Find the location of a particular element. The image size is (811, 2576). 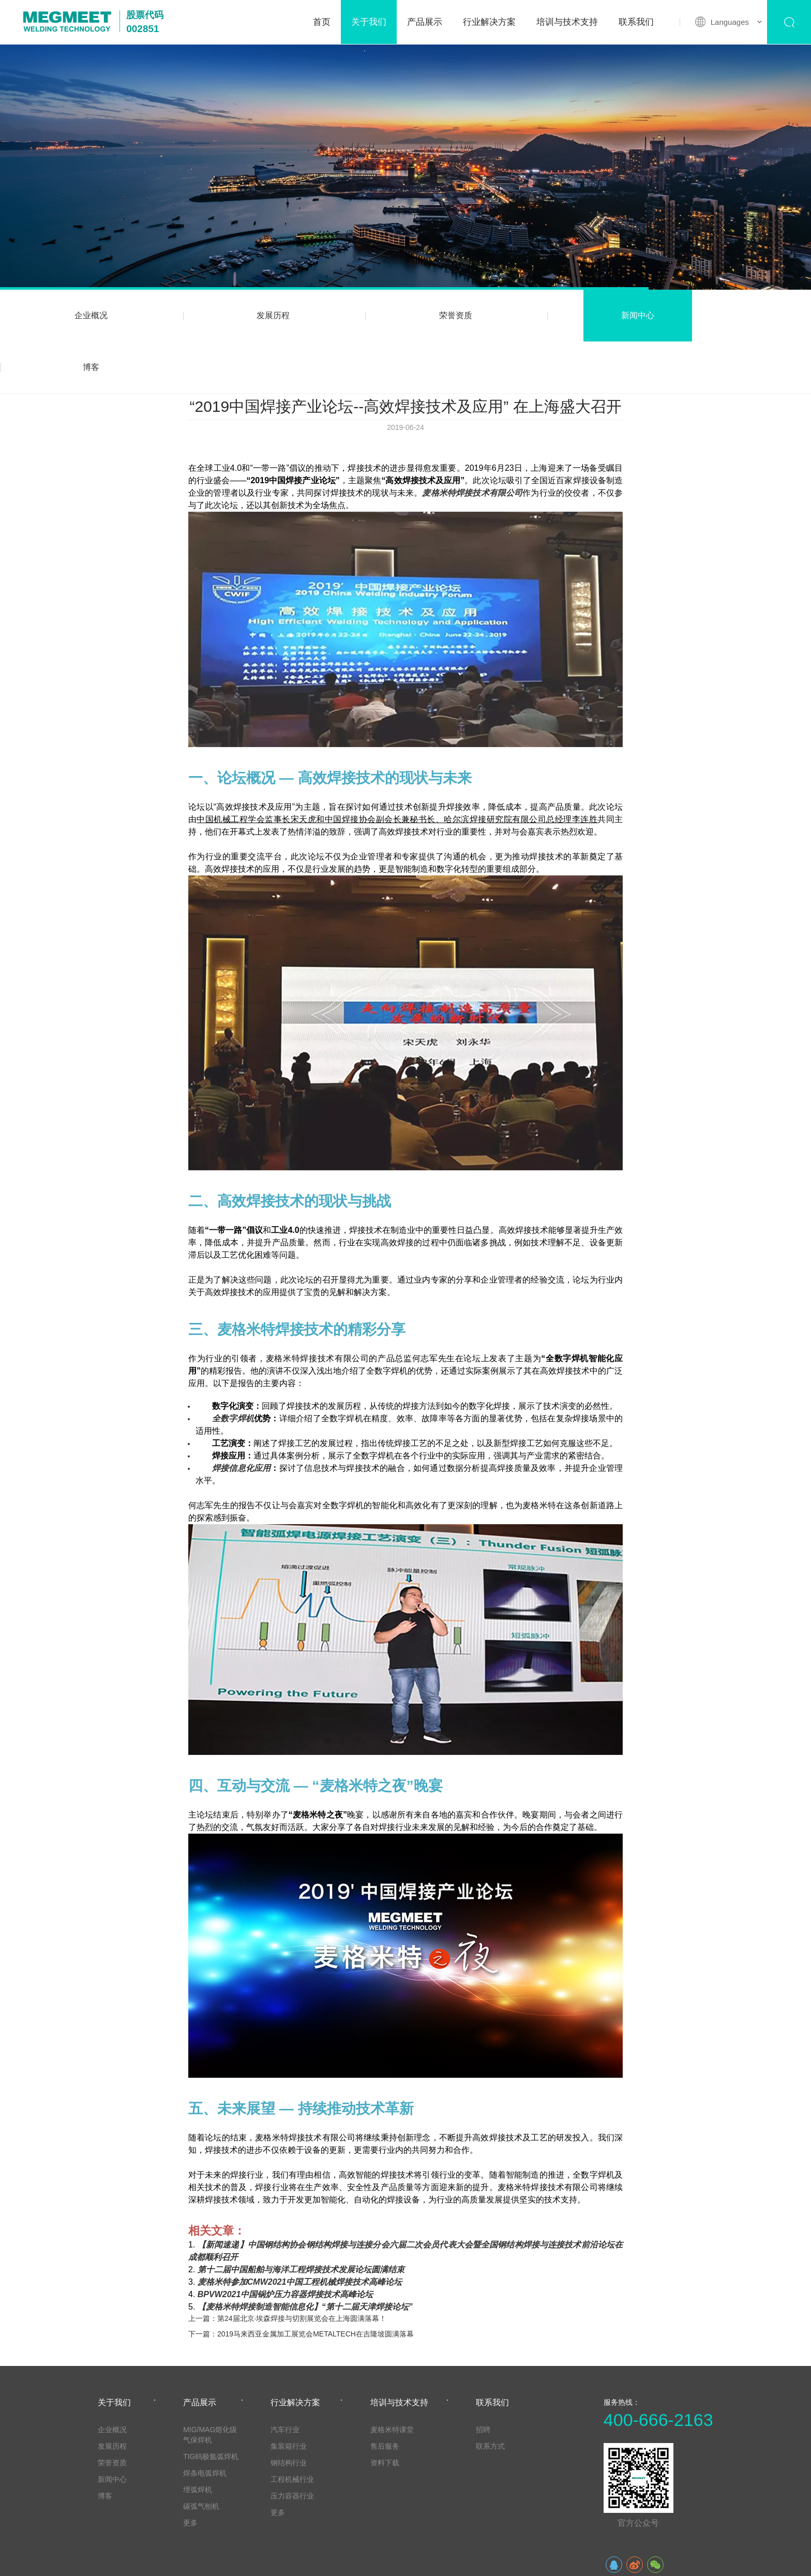

工程机械行业 is located at coordinates (292, 2427).